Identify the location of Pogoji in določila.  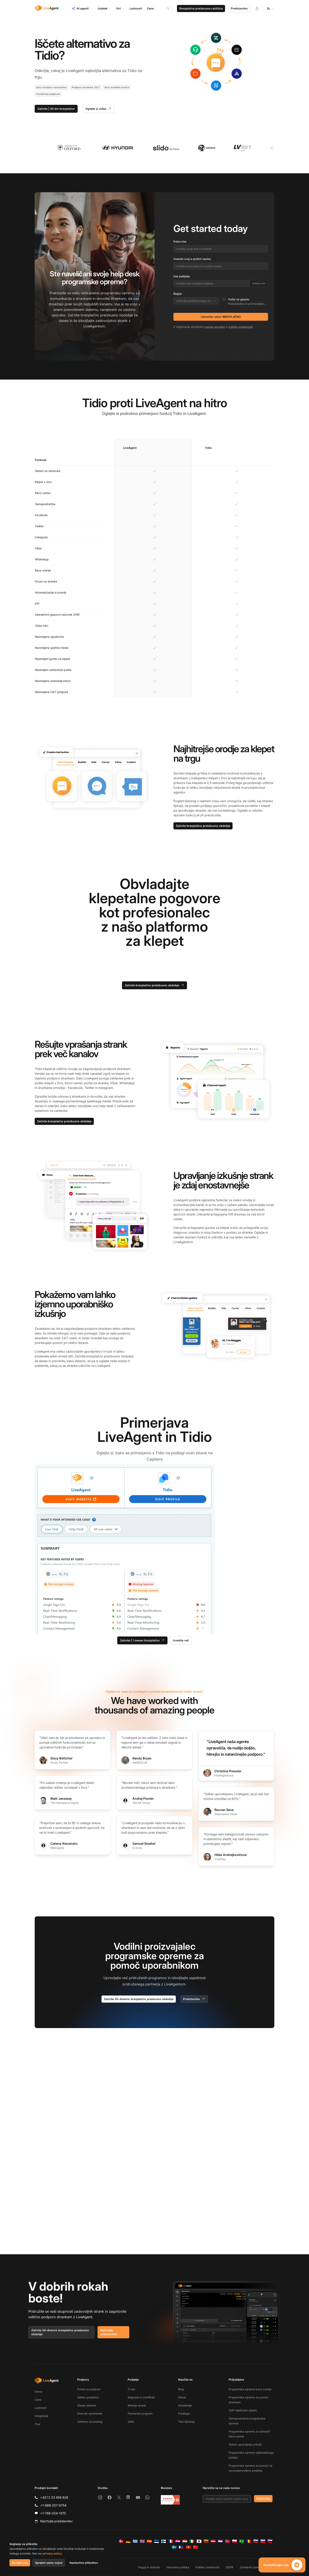
(149, 2567).